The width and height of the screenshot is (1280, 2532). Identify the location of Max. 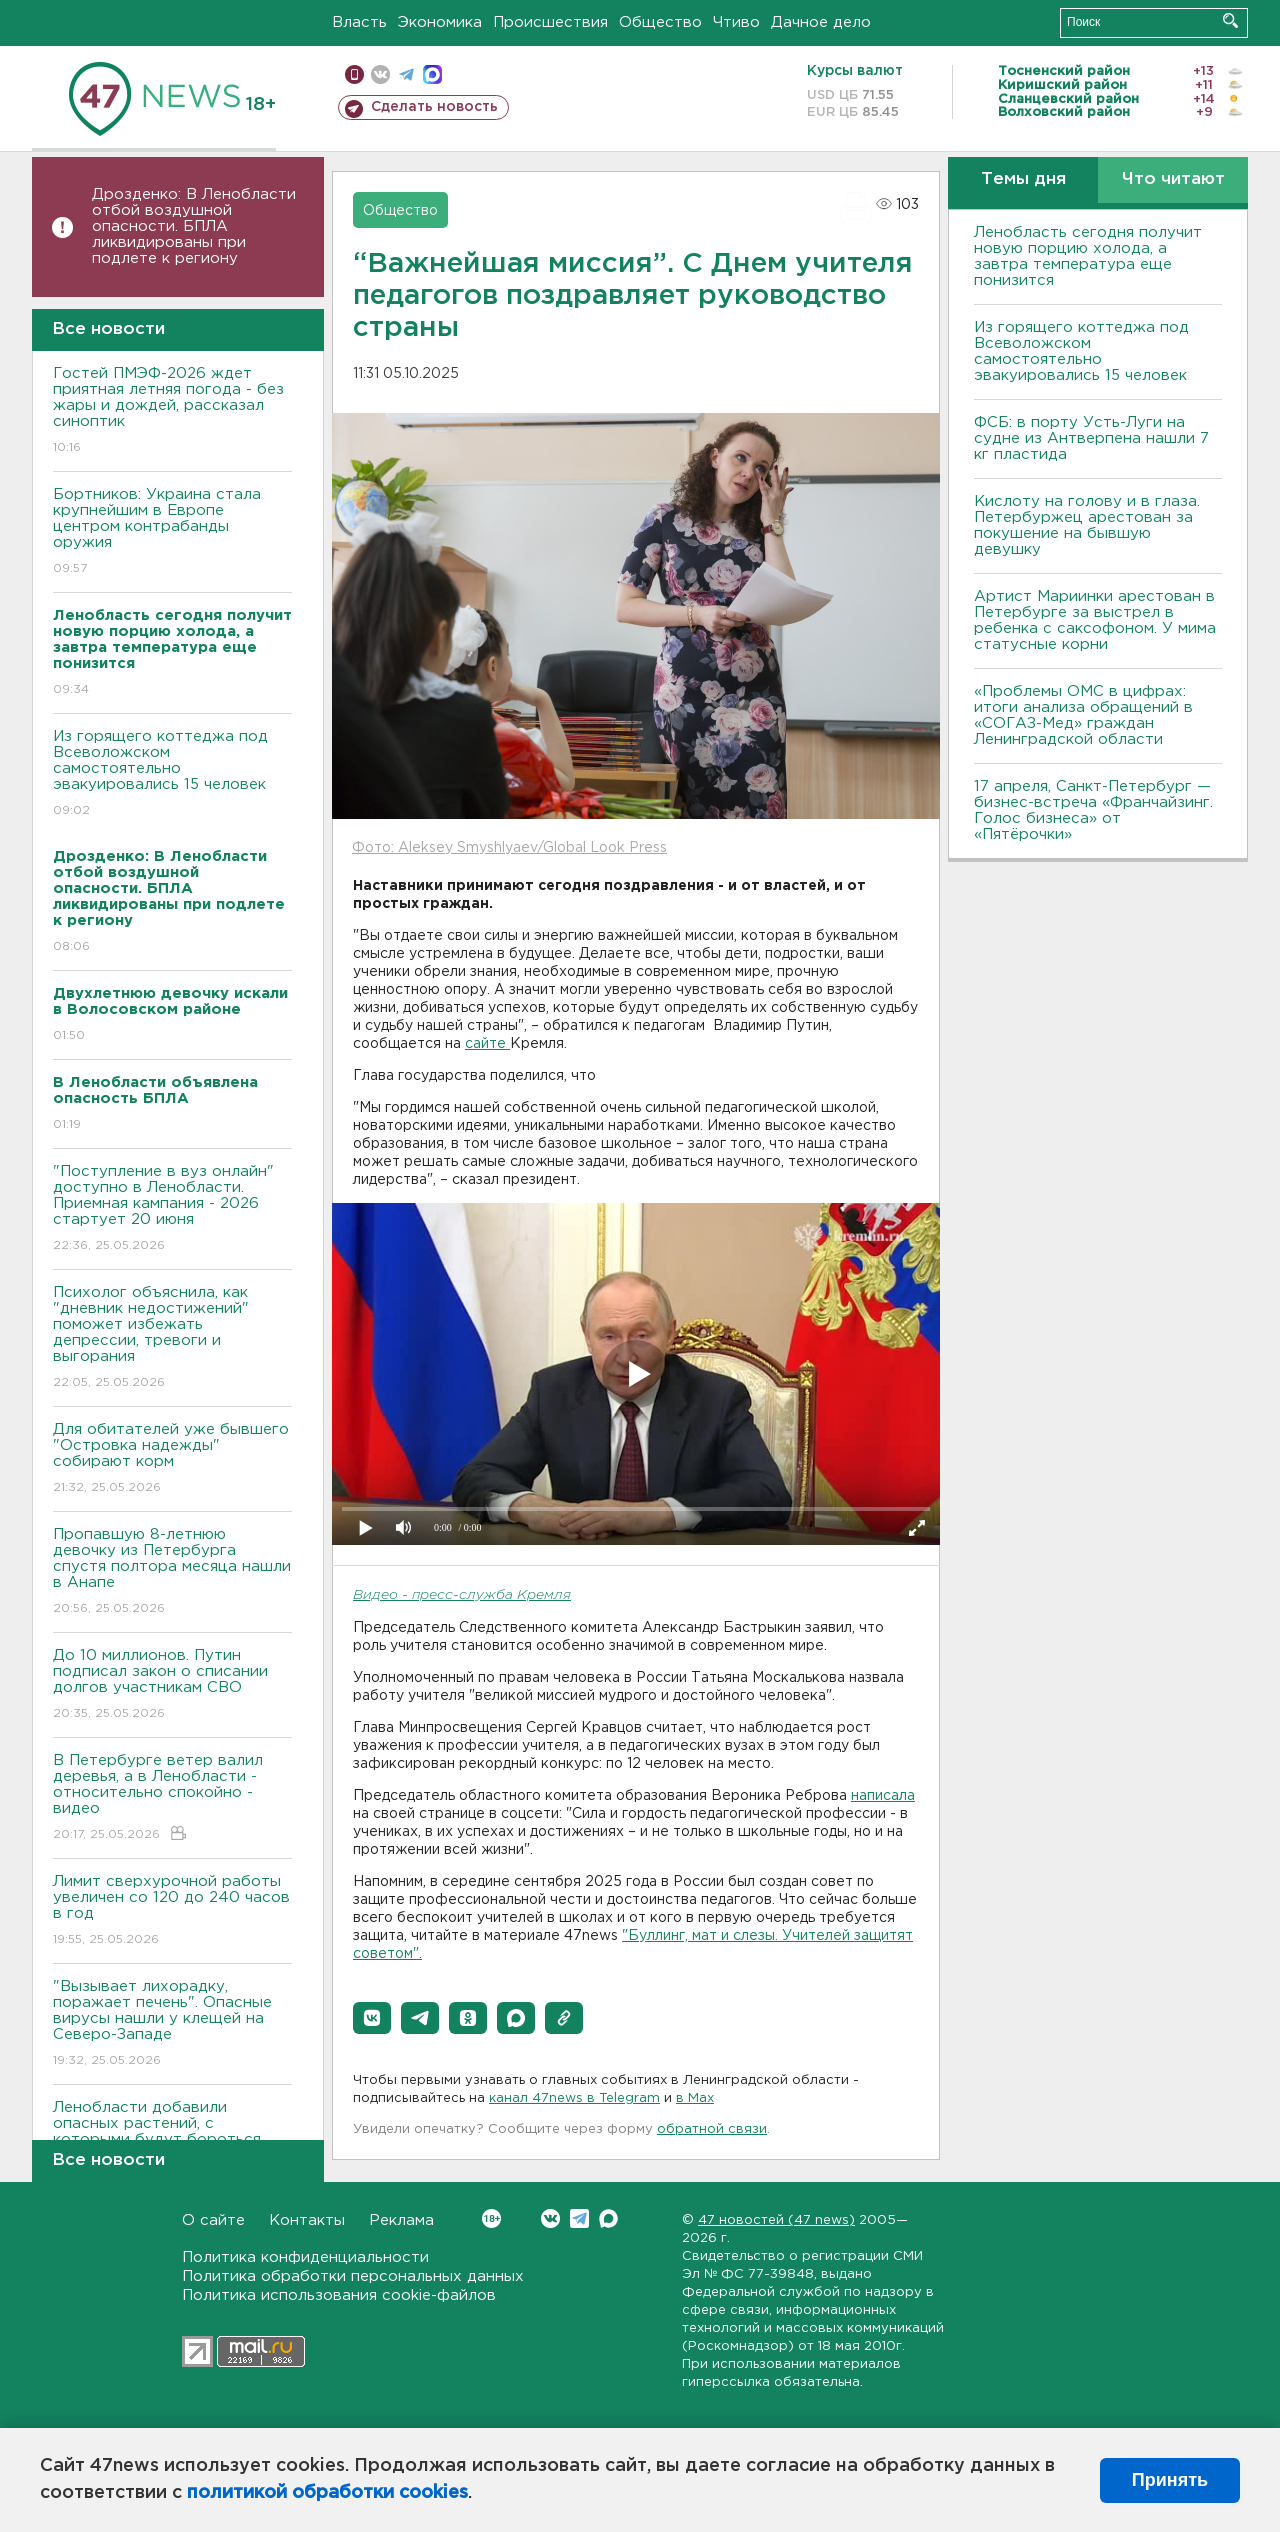
(608, 2218).